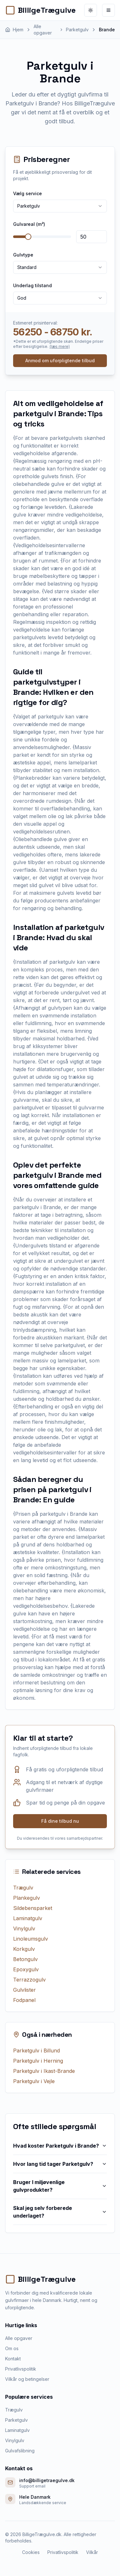 Image resolution: width=120 pixels, height=2576 pixels. Describe the element at coordinates (27, 2379) in the screenshot. I see `Vilkår og betingelser` at that location.